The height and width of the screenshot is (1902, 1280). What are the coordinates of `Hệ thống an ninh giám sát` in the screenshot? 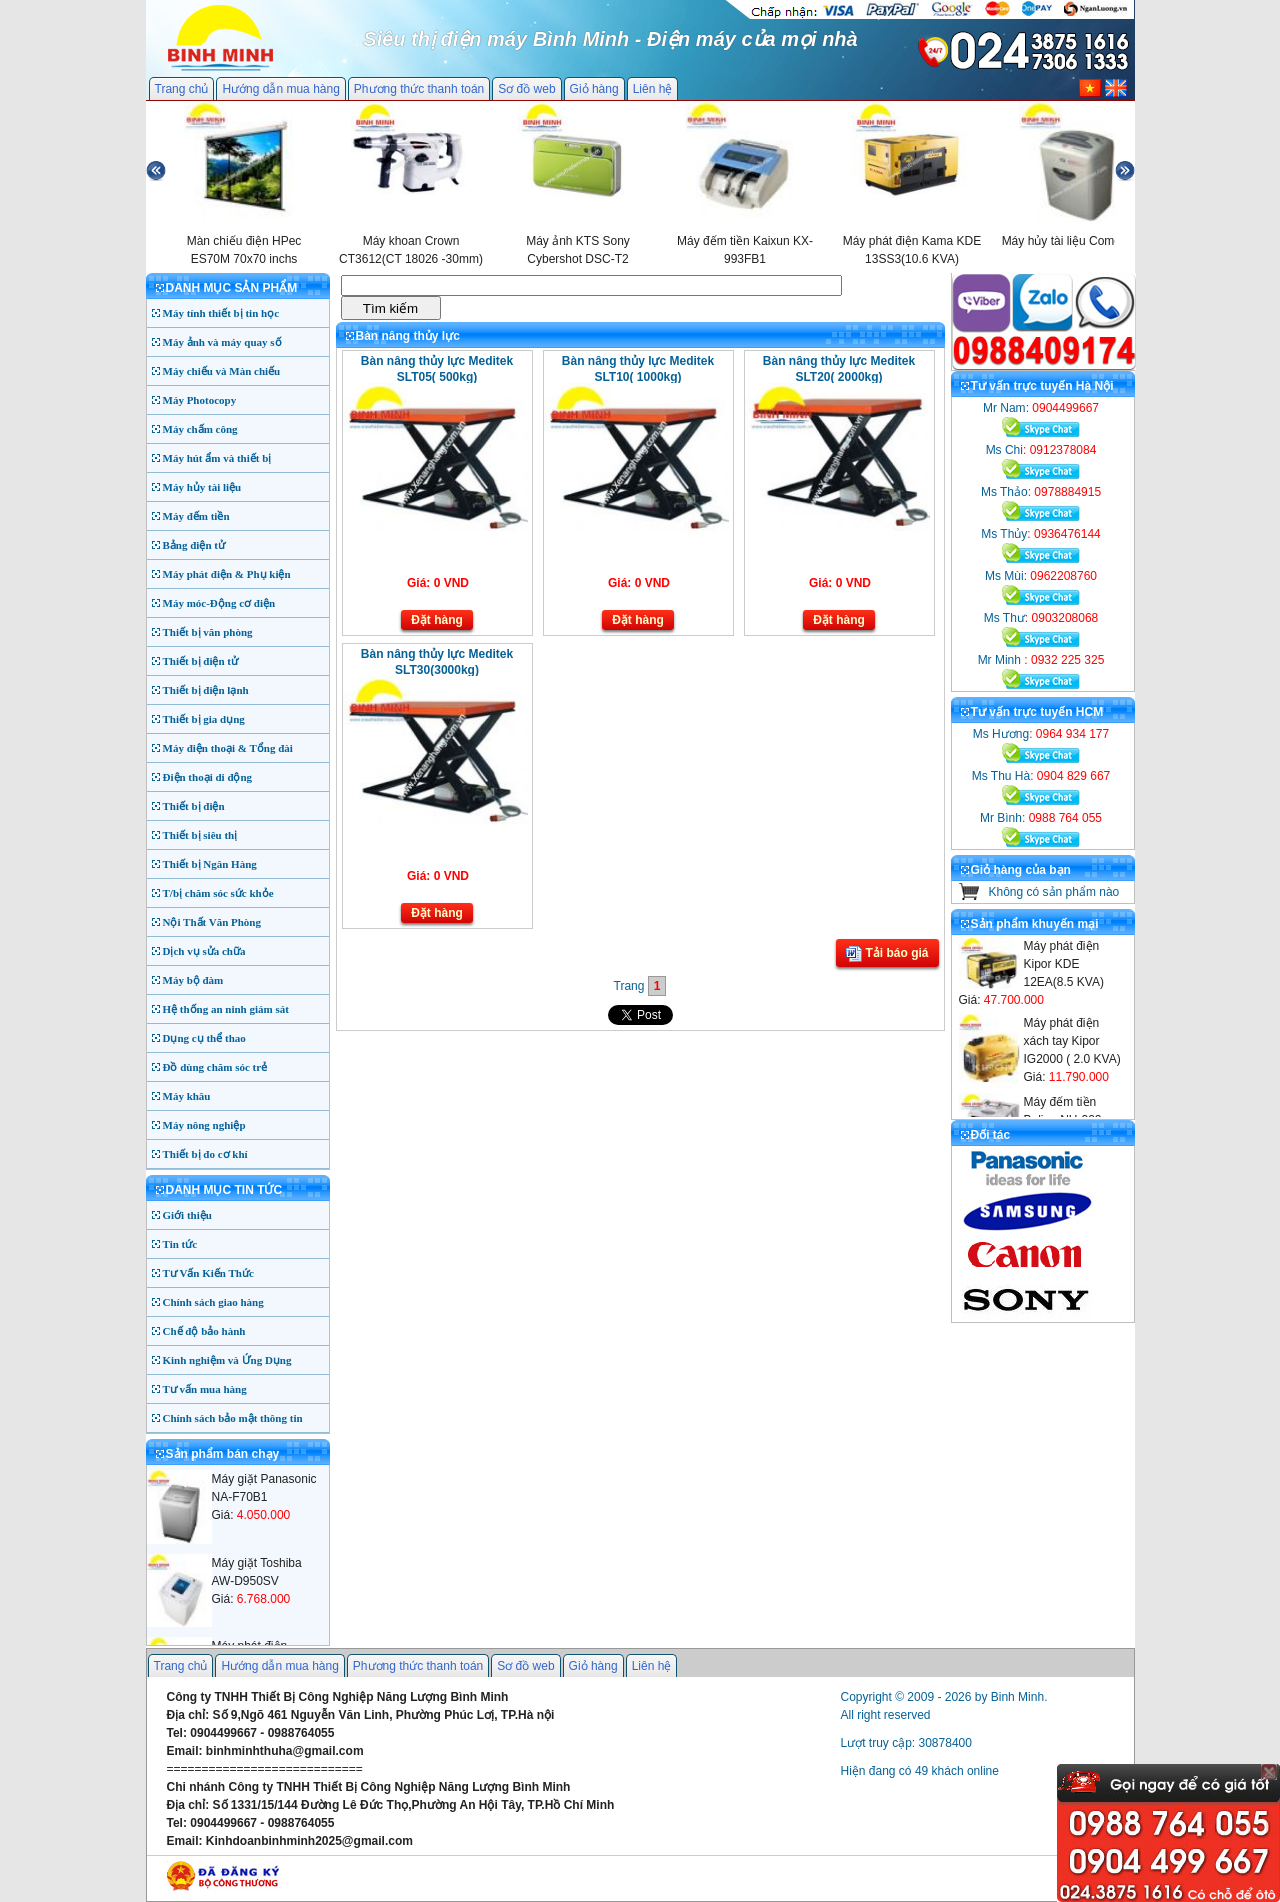 It's located at (226, 1009).